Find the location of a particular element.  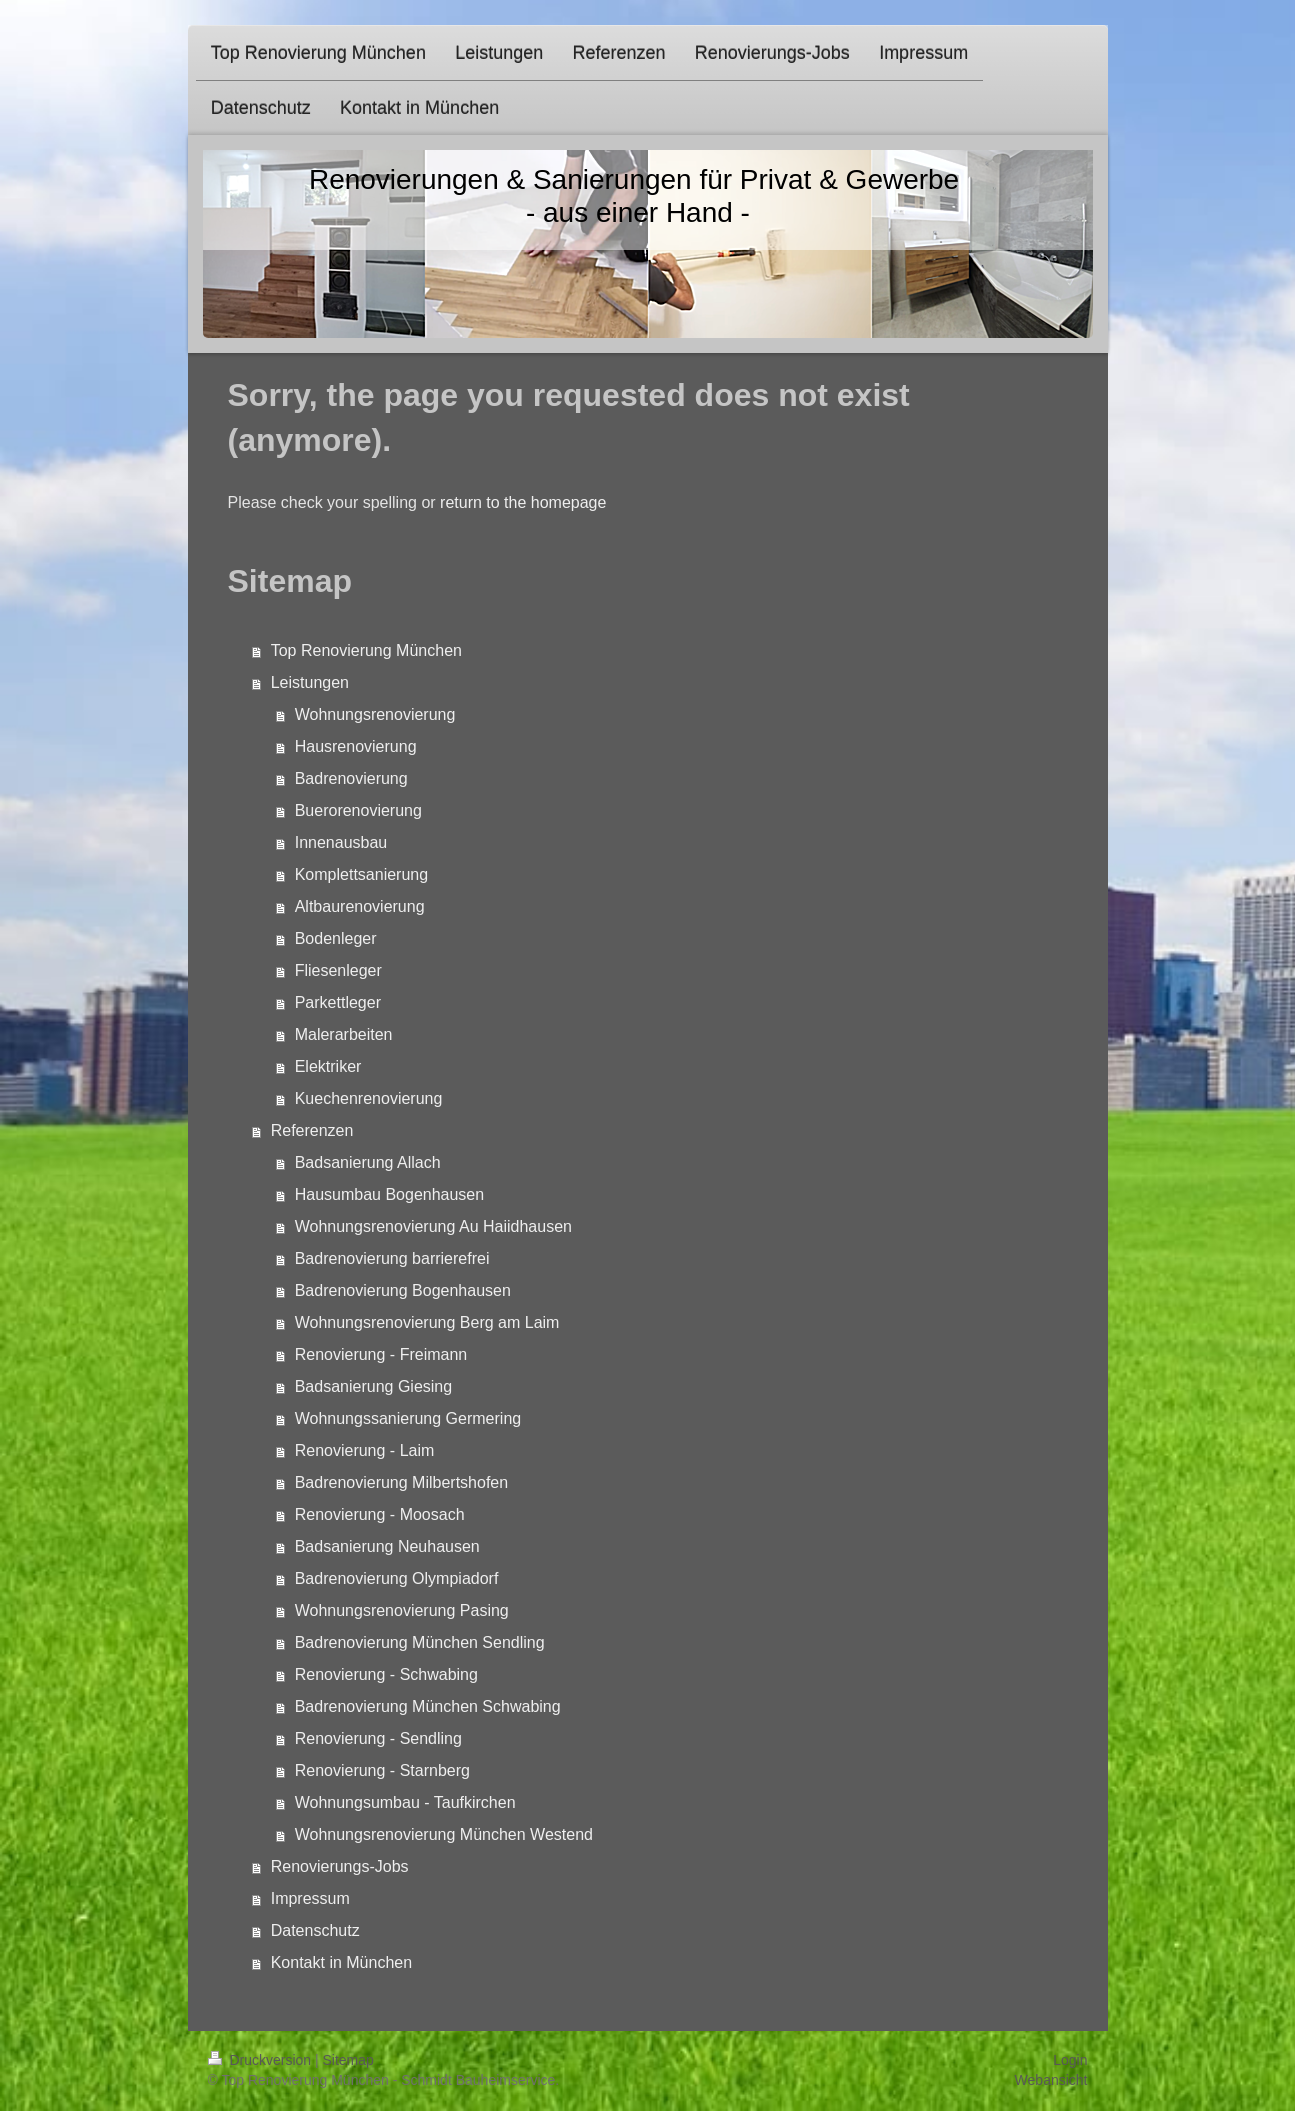

Wohnungsrenovierung München Westend is located at coordinates (444, 1834).